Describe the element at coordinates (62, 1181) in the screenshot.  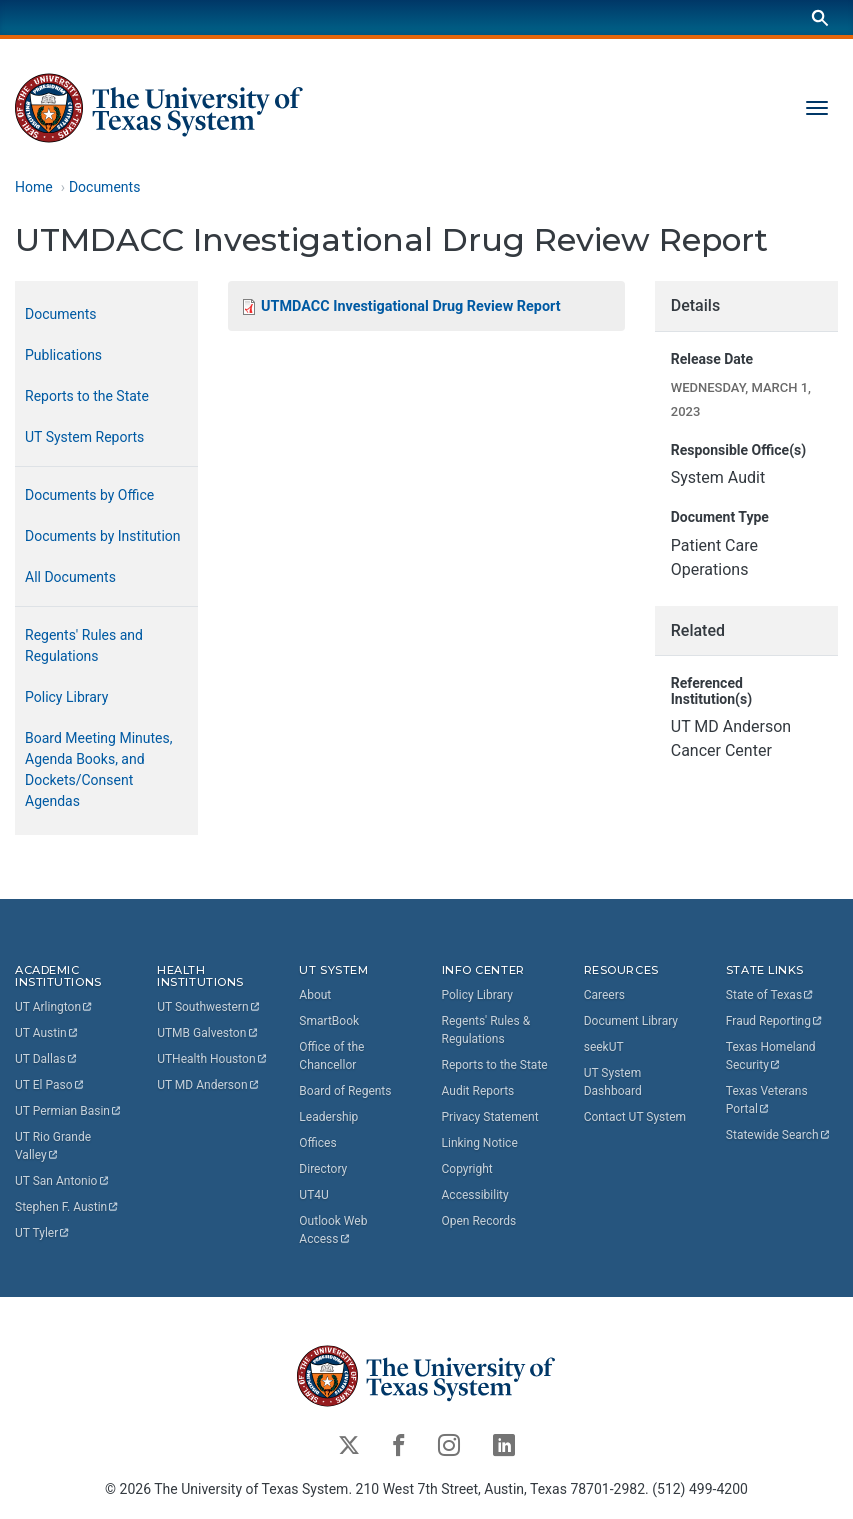
I see `UT San` at that location.